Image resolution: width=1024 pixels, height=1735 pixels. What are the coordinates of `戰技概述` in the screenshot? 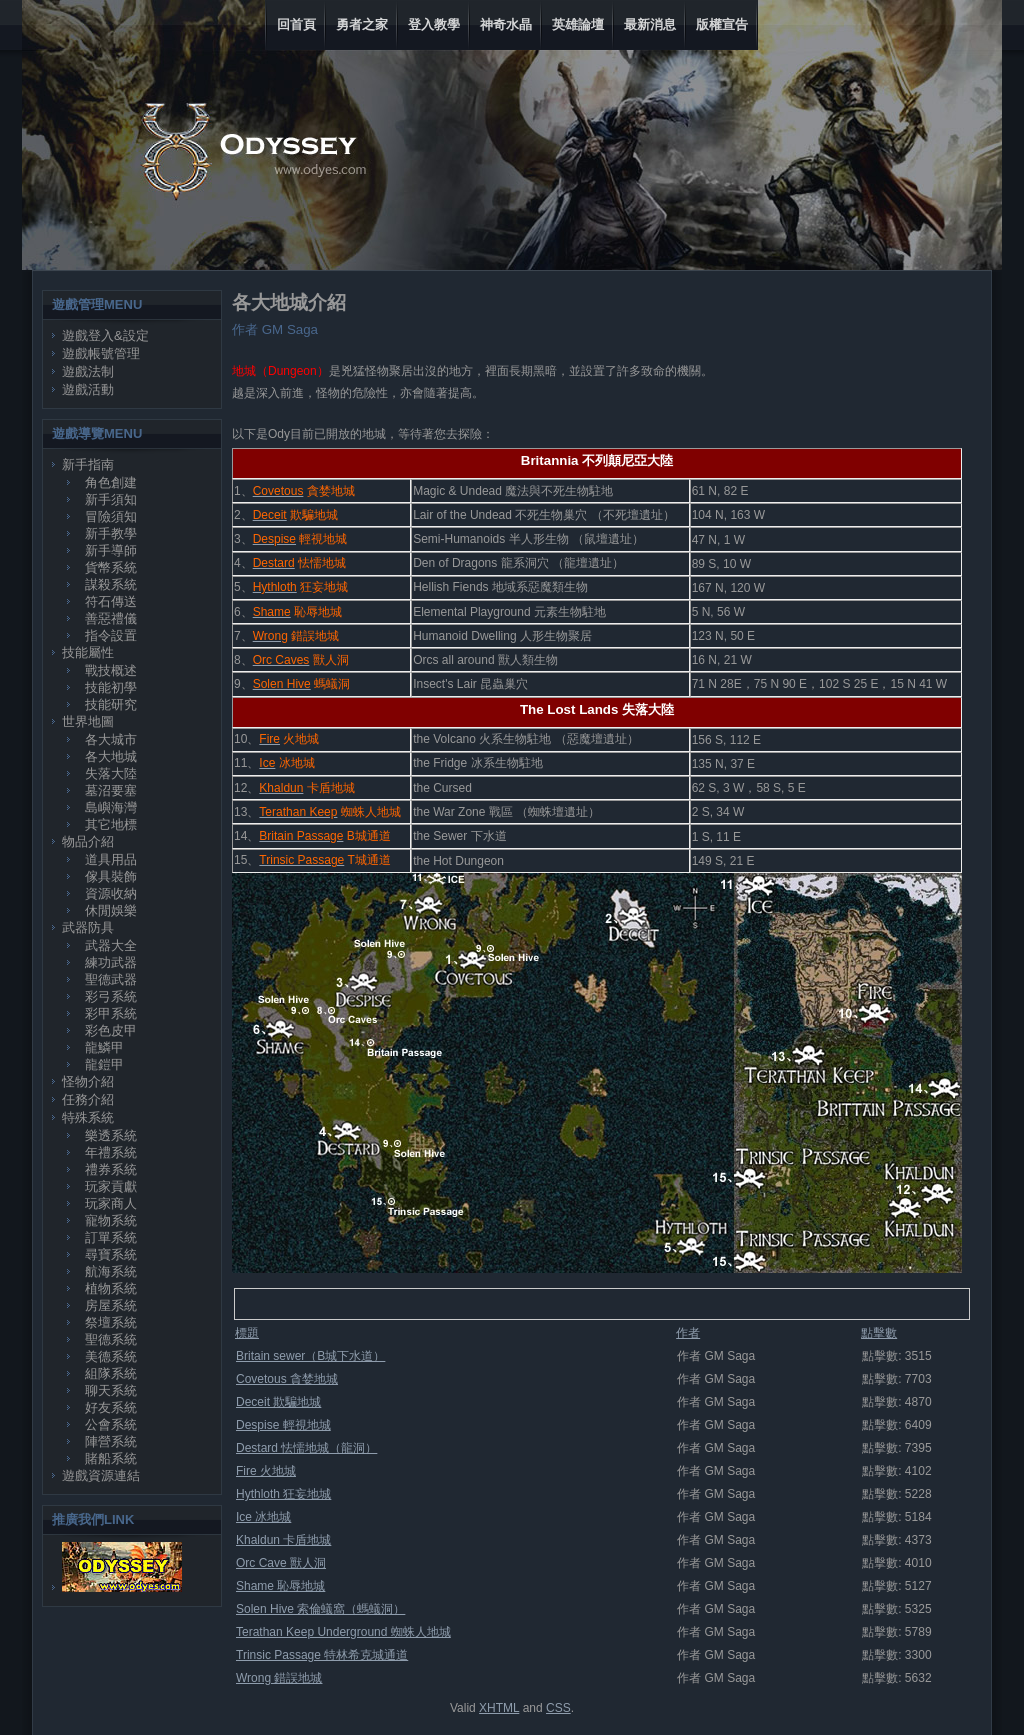 It's located at (111, 670).